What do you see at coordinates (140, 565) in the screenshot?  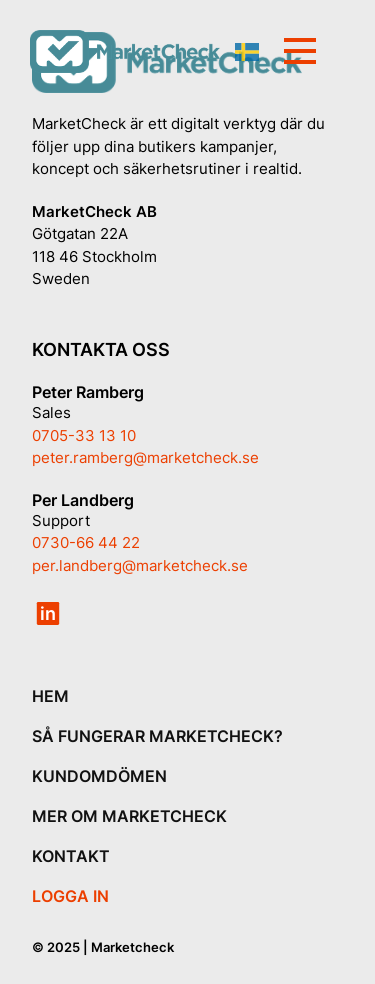 I see `per.landberg@marketcheck.se` at bounding box center [140, 565].